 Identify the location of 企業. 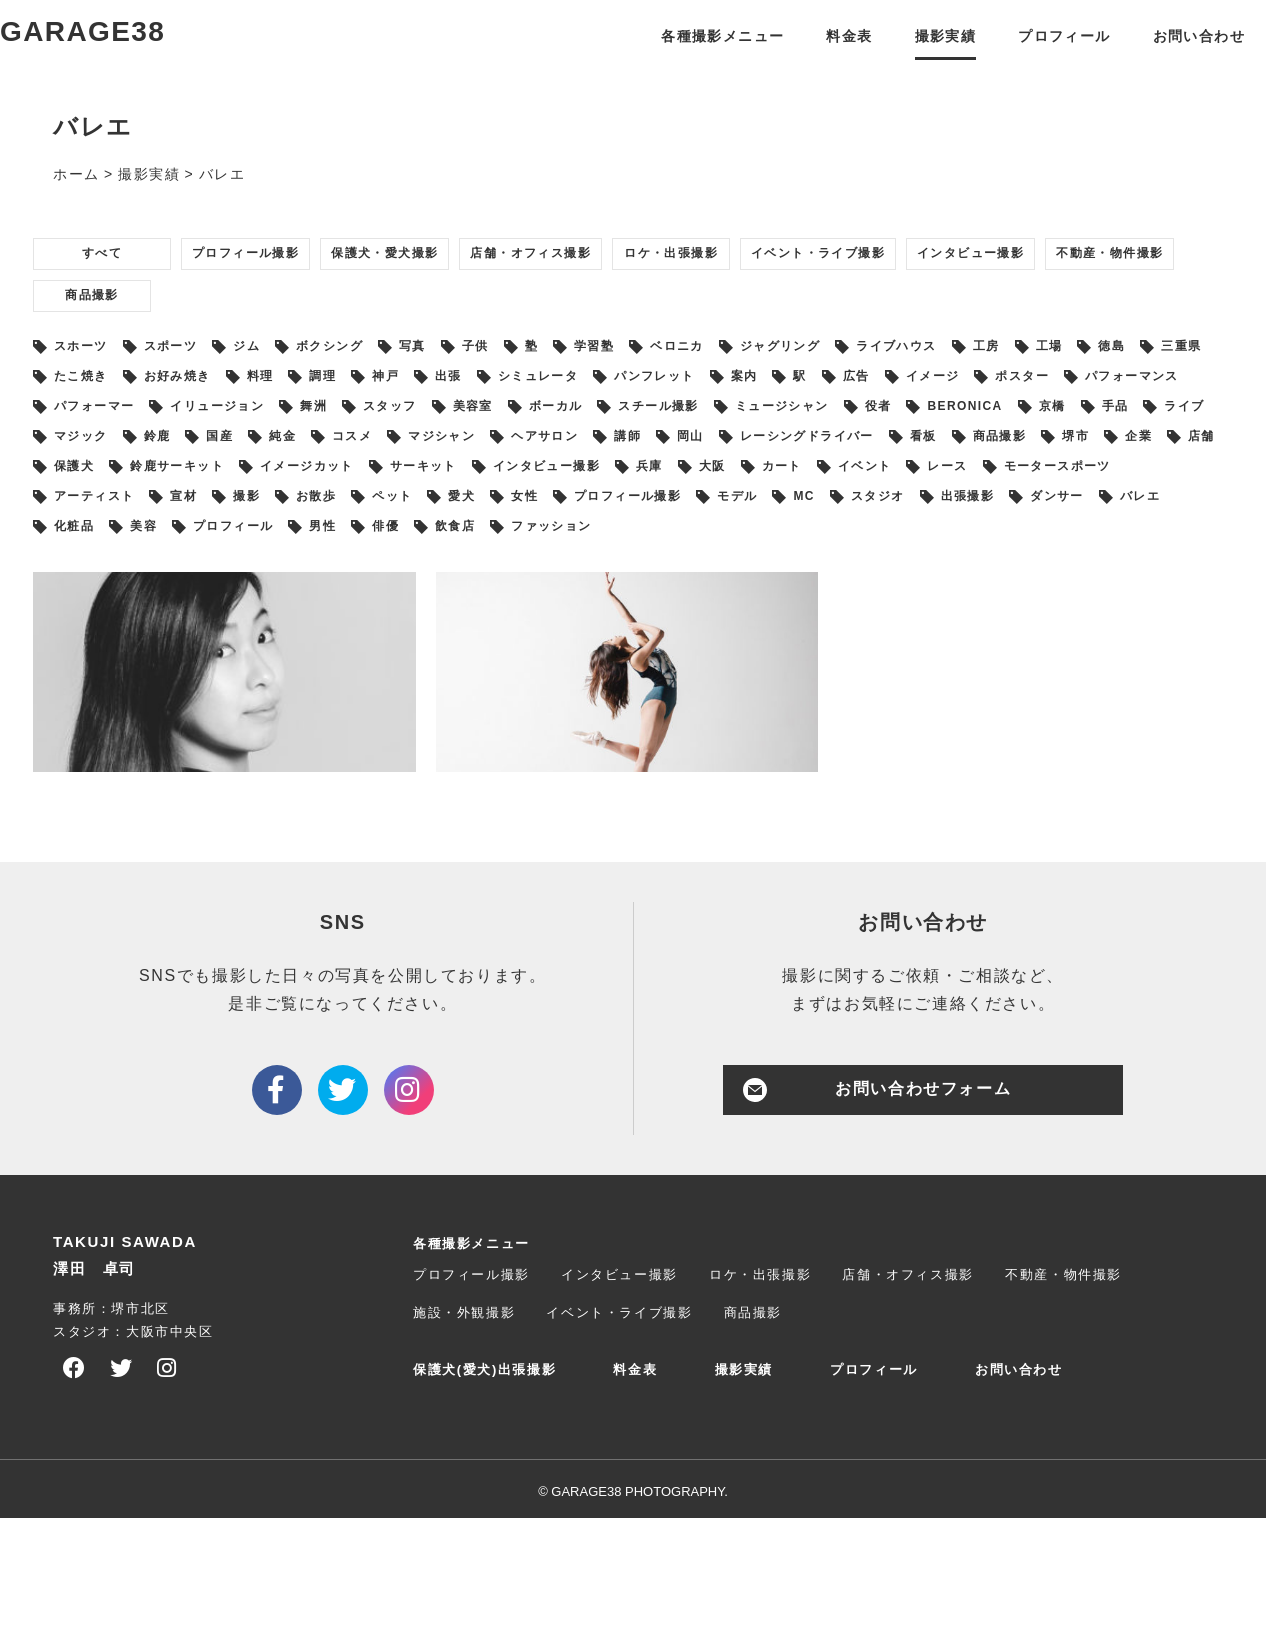
(946, 549).